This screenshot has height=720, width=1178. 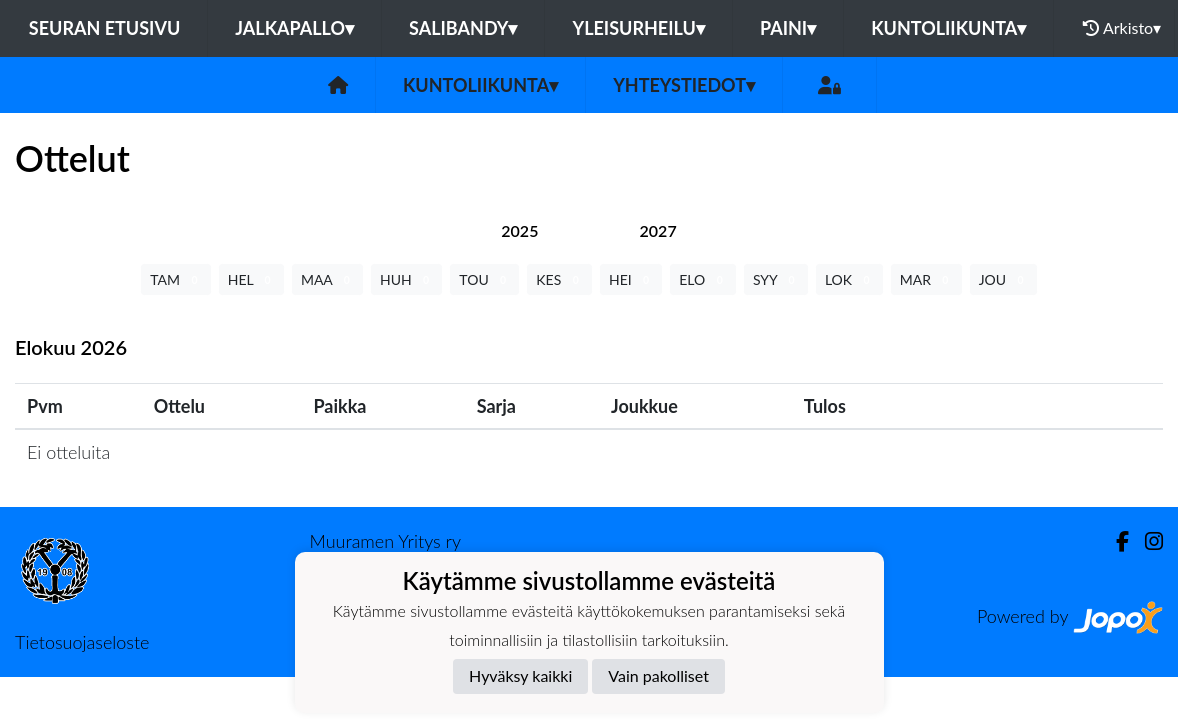 I want to click on Kuntoliikunta, so click(x=948, y=28).